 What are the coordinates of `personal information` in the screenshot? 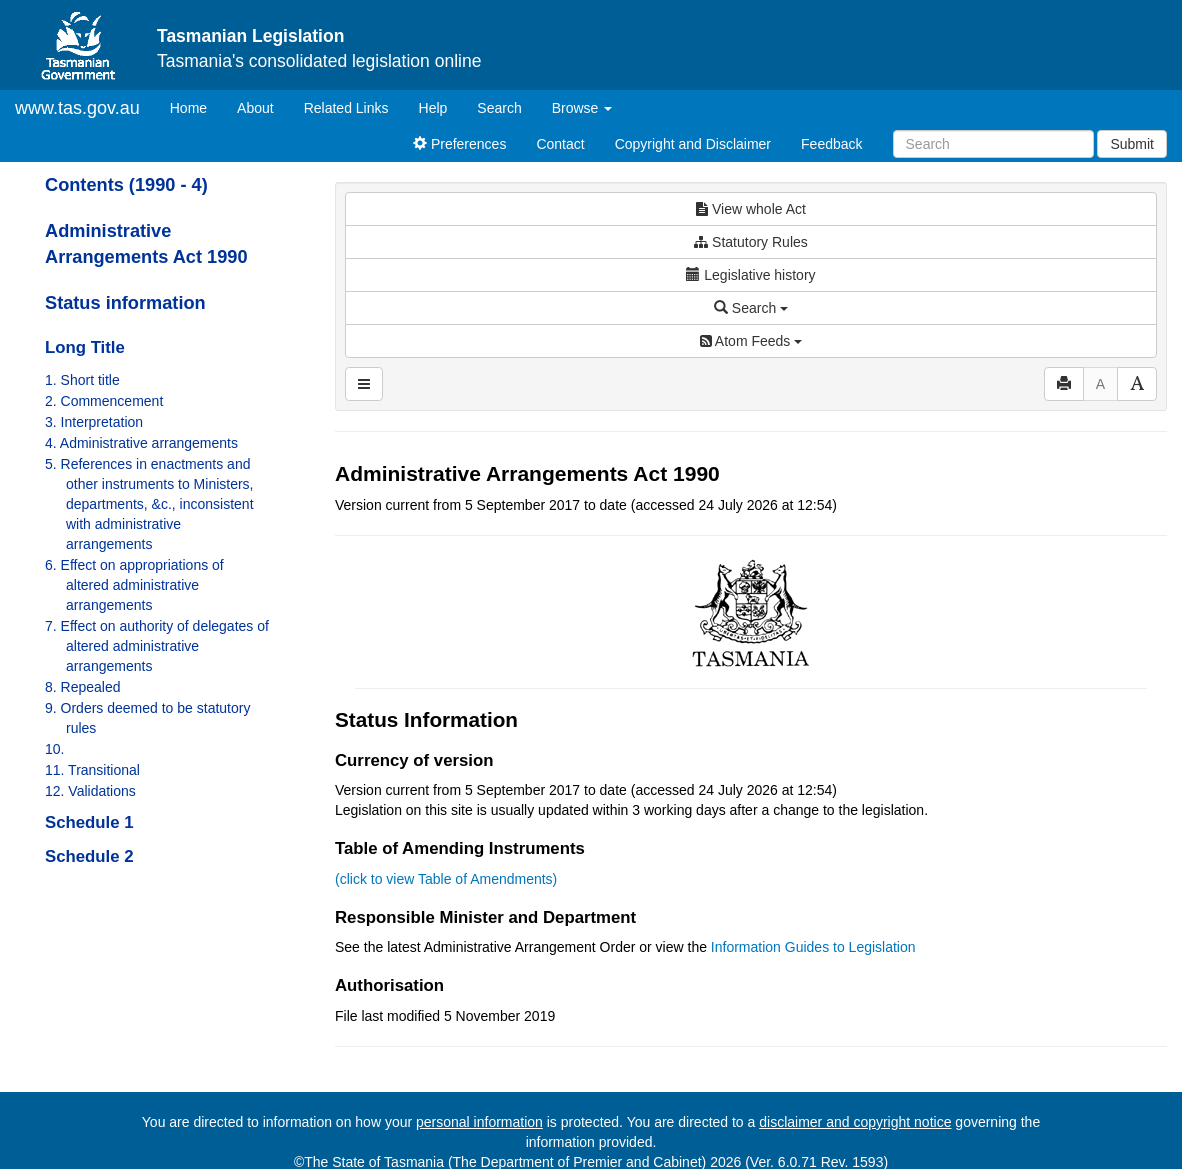 It's located at (479, 1122).